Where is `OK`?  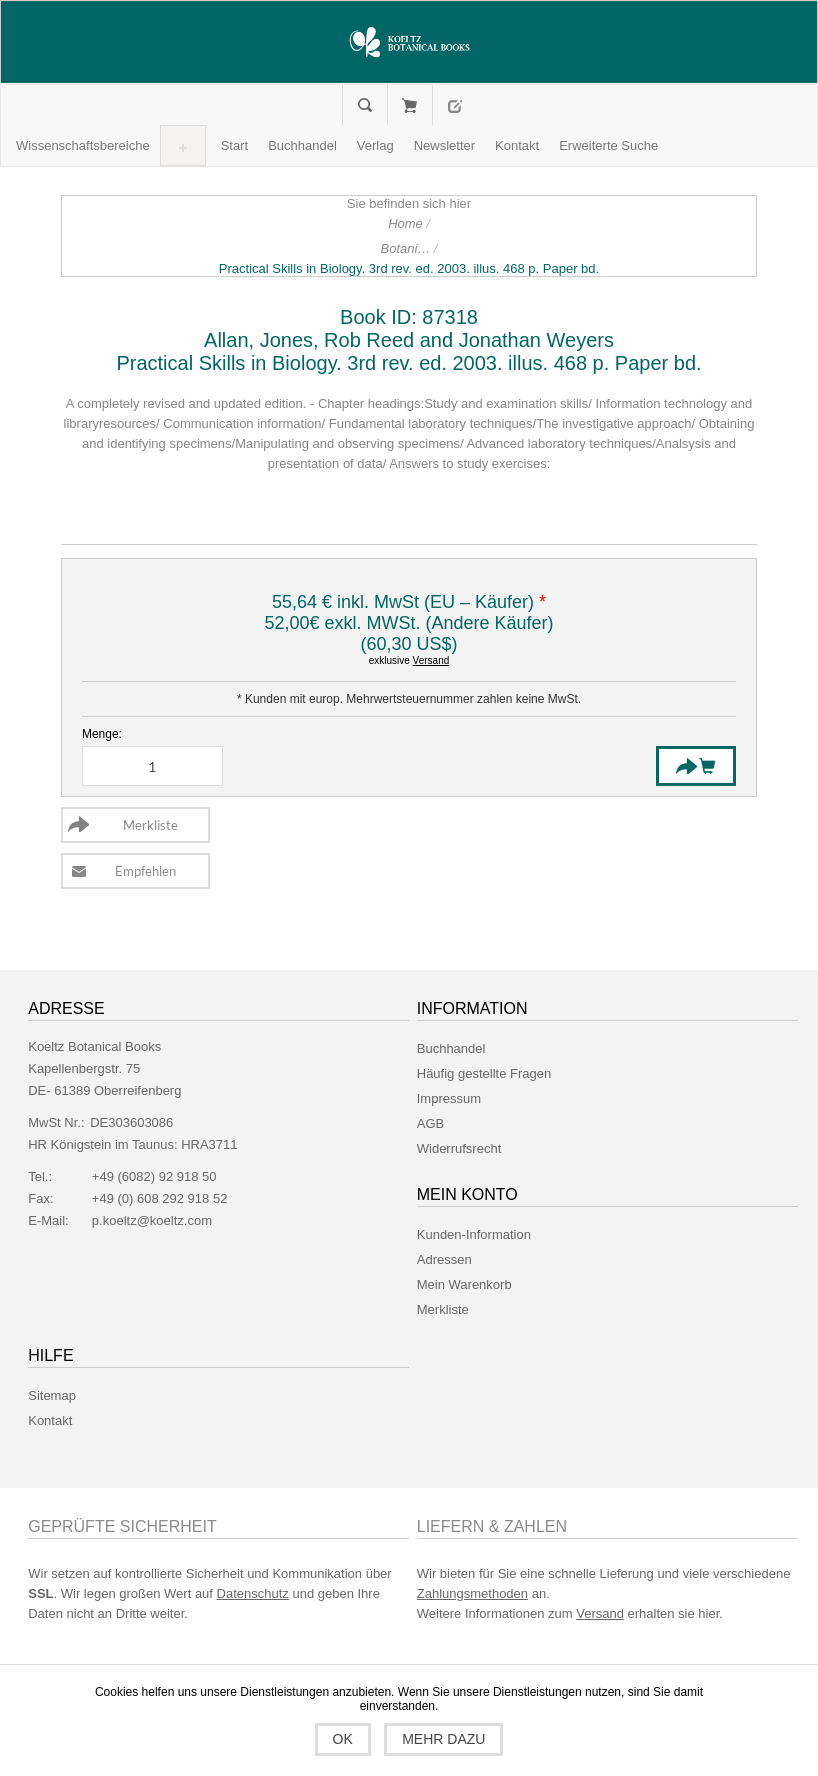
OK is located at coordinates (343, 1739).